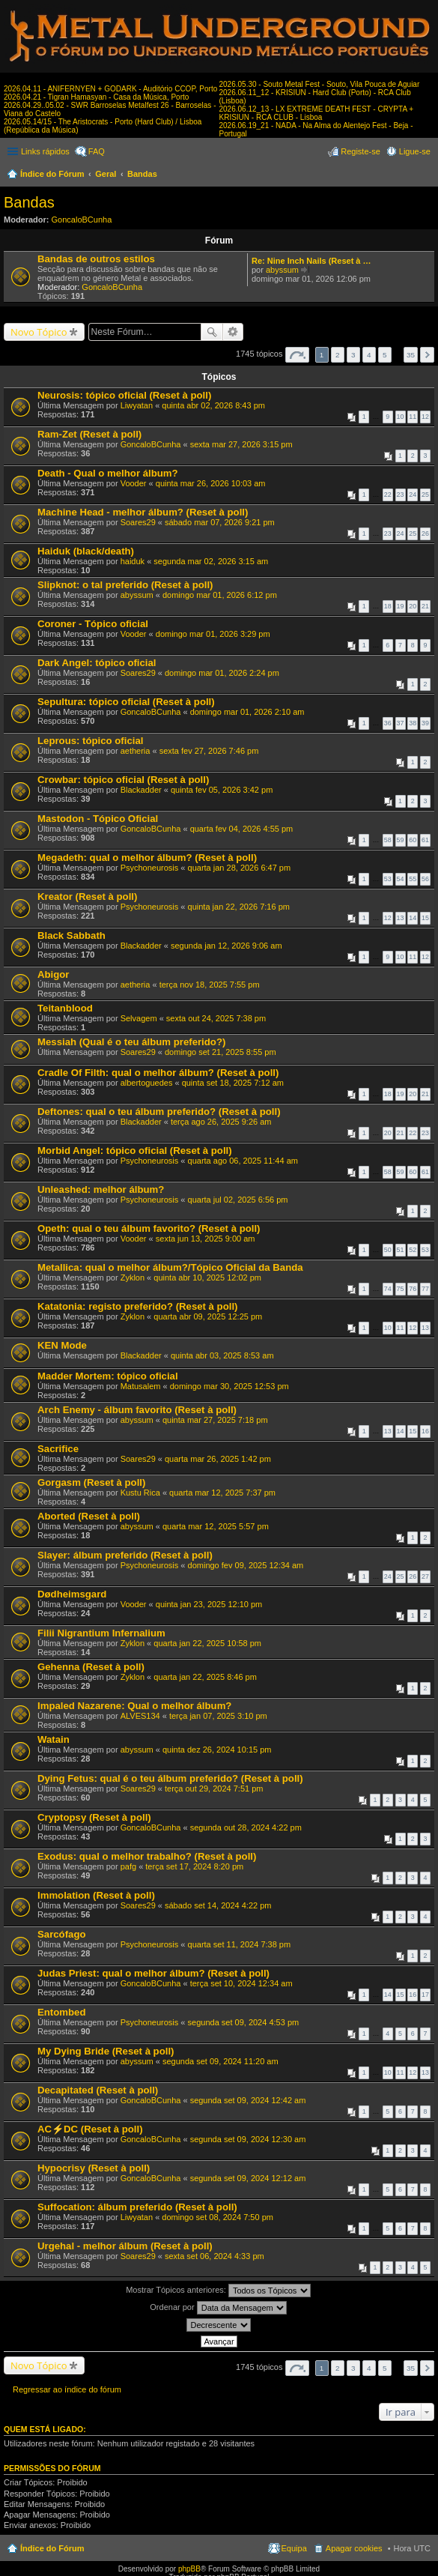  What do you see at coordinates (96, 151) in the screenshot?
I see `FAQ [menuitem]` at bounding box center [96, 151].